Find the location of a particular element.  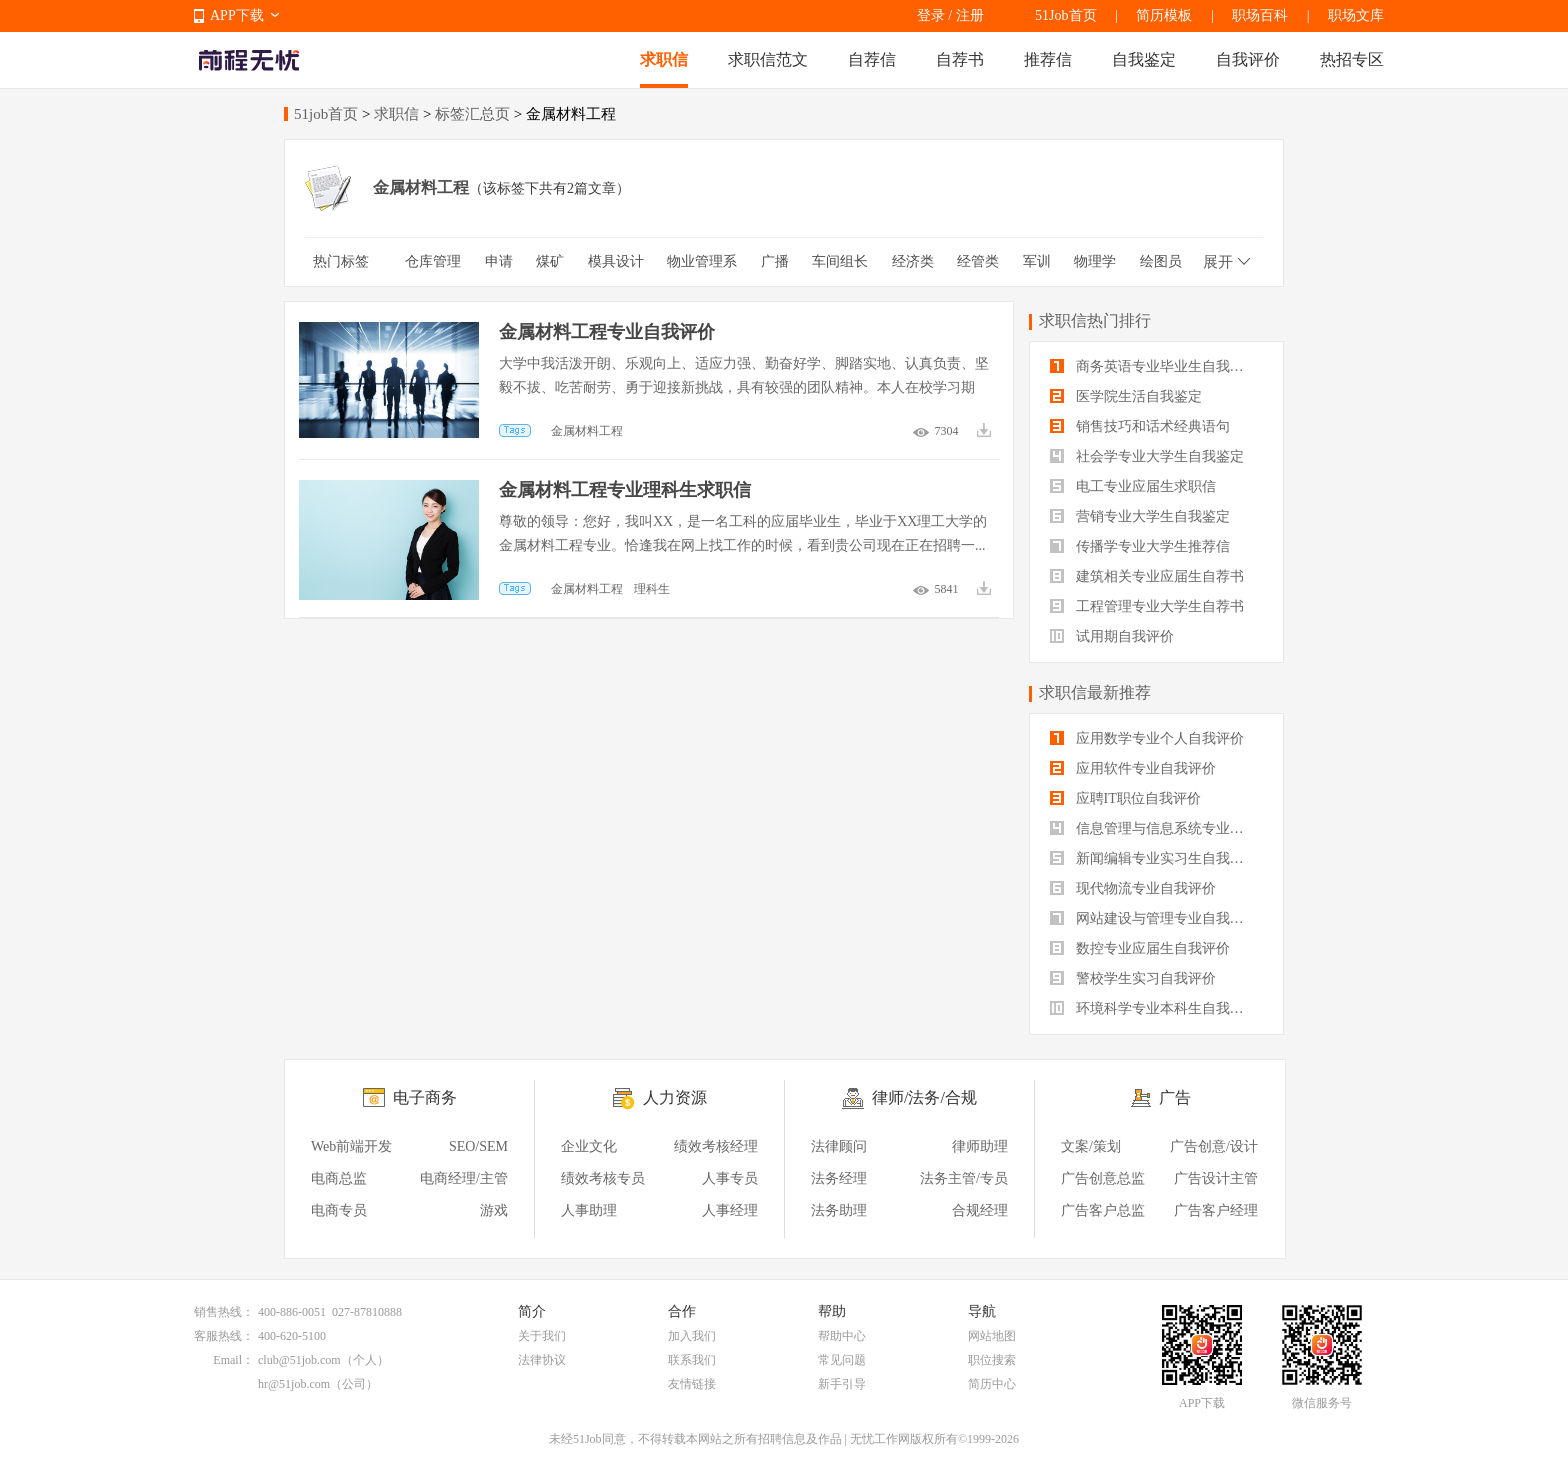

应用数学专业个人自我评价 is located at coordinates (1147, 738).